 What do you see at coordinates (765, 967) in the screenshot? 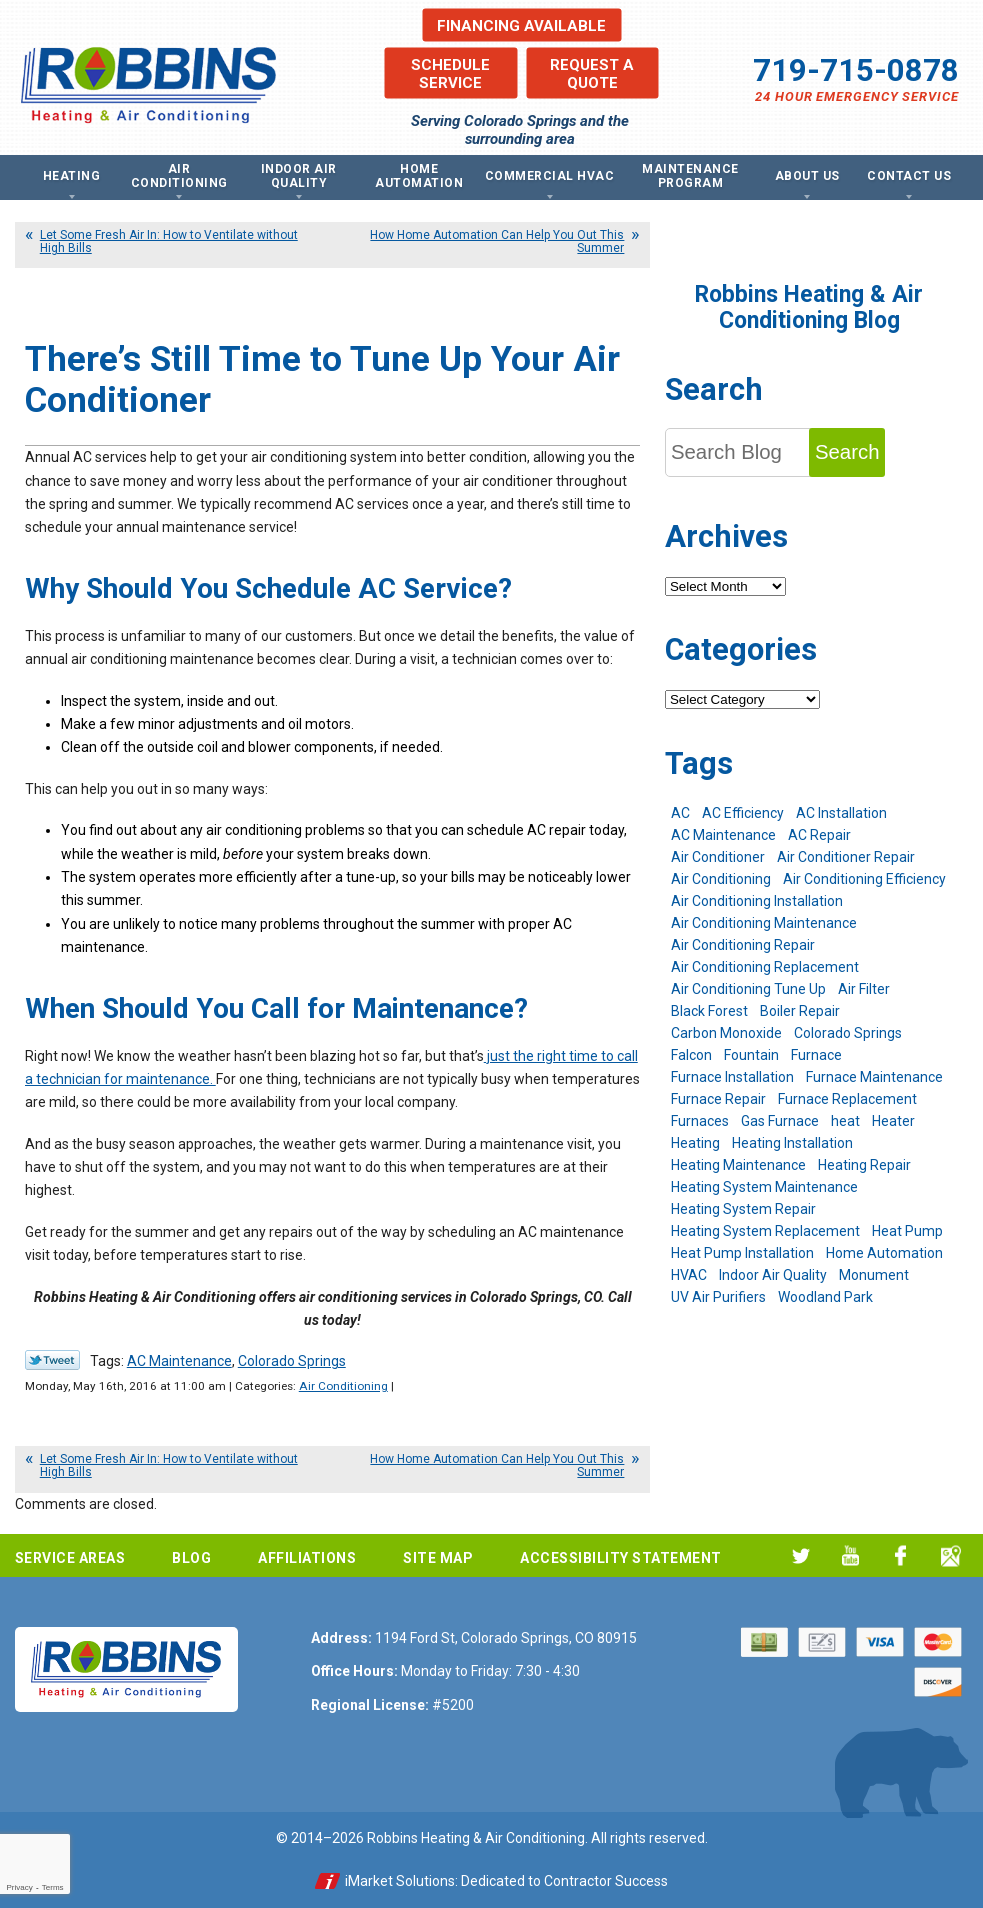
I see `Air Conditioning Replacement [Air Conditioning Replacement (12 items)]` at bounding box center [765, 967].